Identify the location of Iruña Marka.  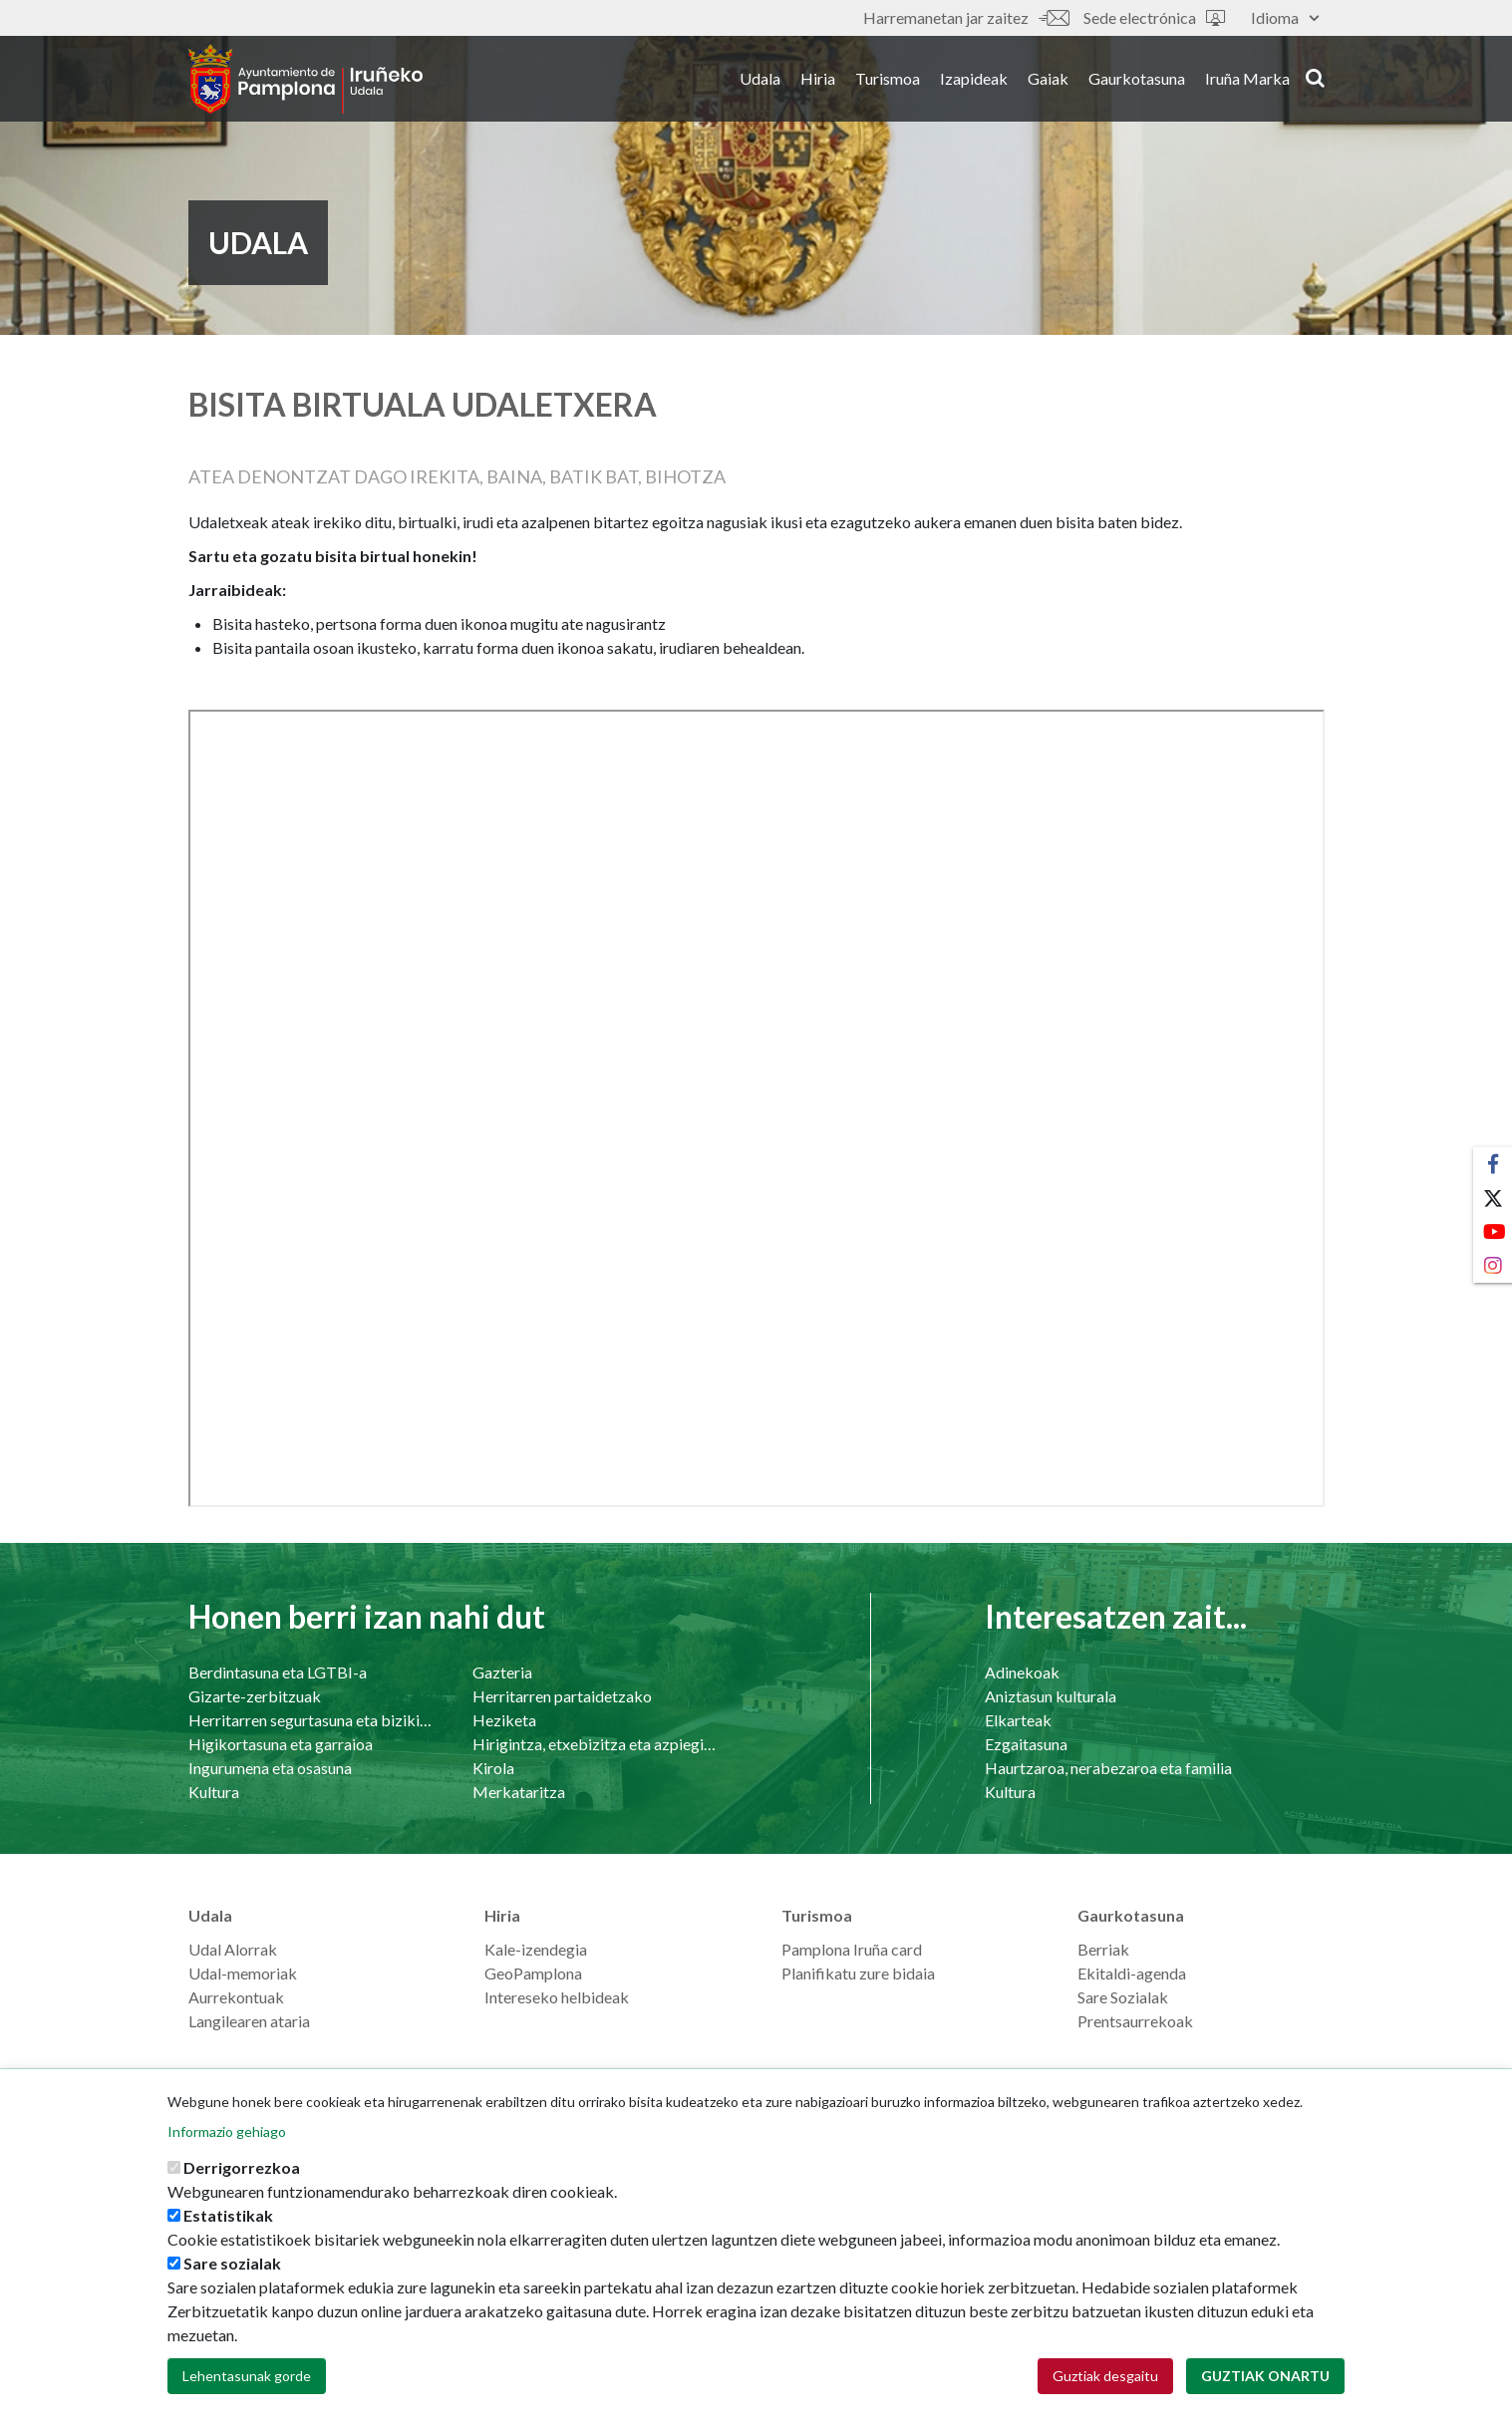
(1247, 78).